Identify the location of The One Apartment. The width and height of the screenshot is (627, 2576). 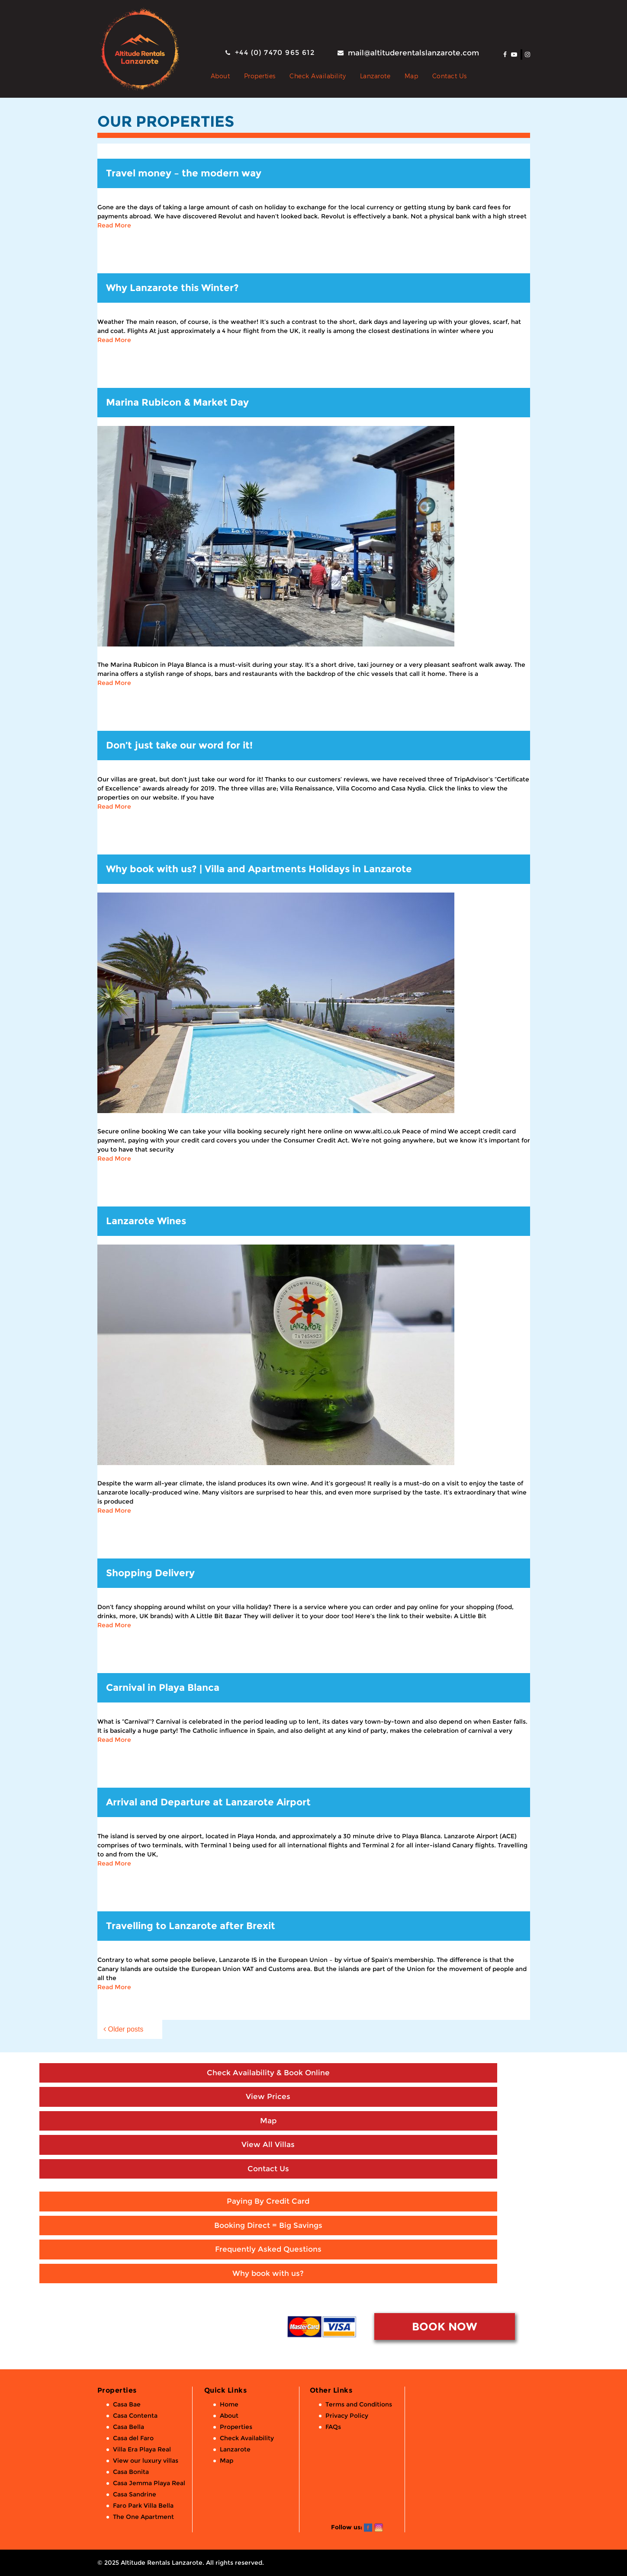
(143, 2517).